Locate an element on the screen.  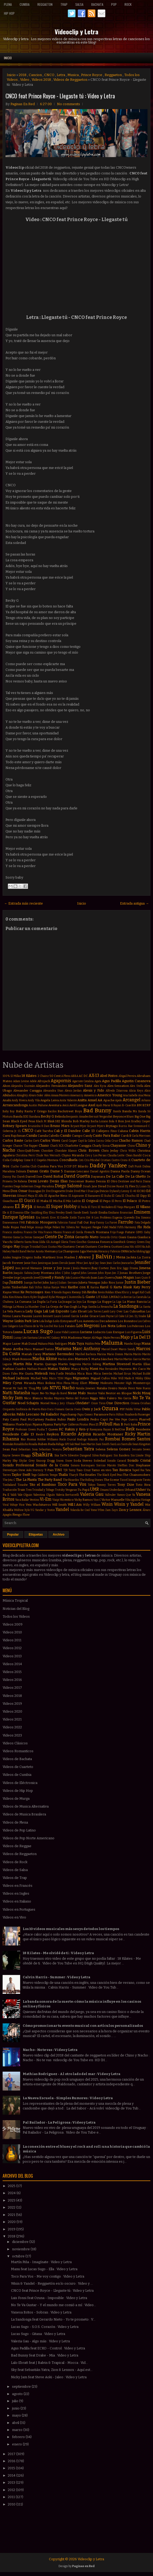
Videos de Pop Latino is located at coordinates (19, 1830).